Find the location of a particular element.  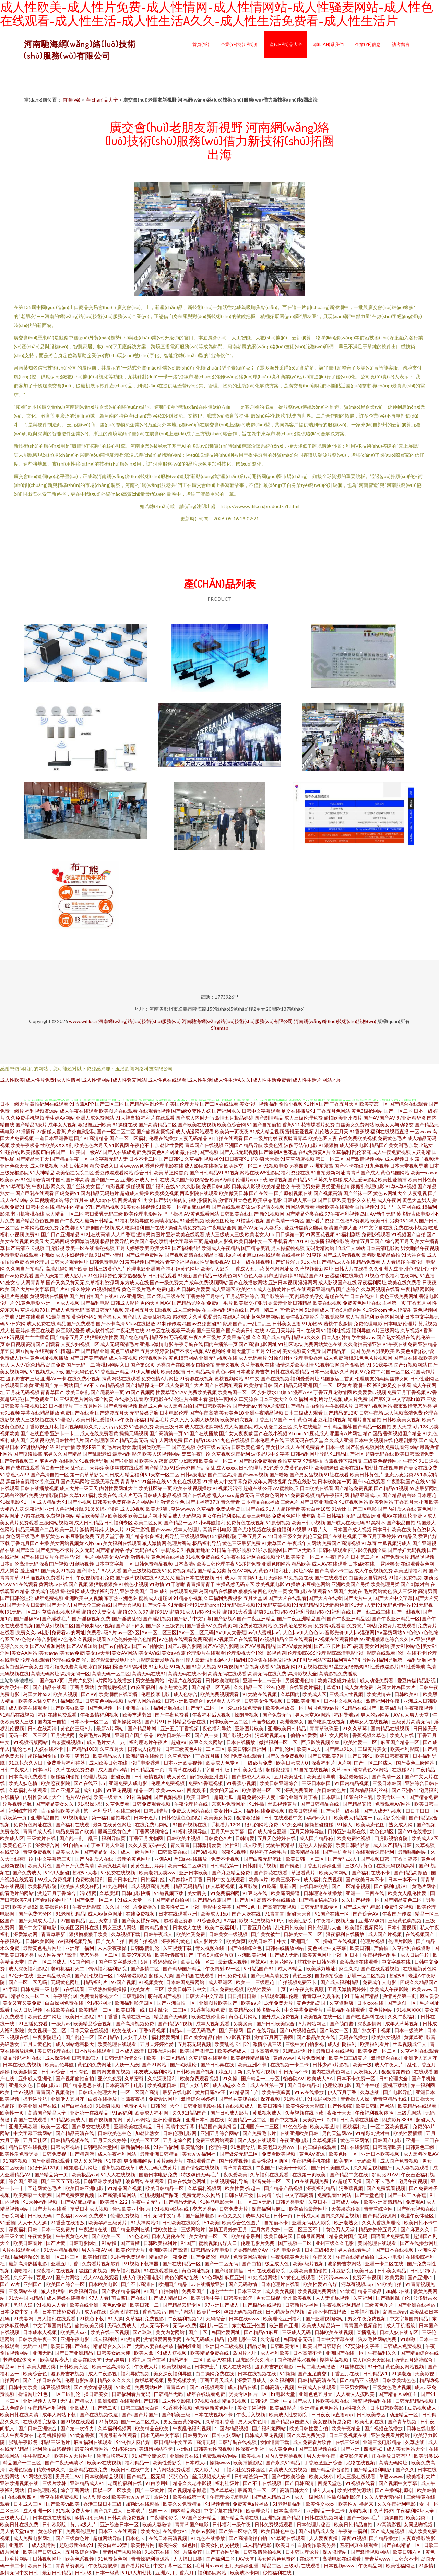

一级片av is located at coordinates (61, 2023).